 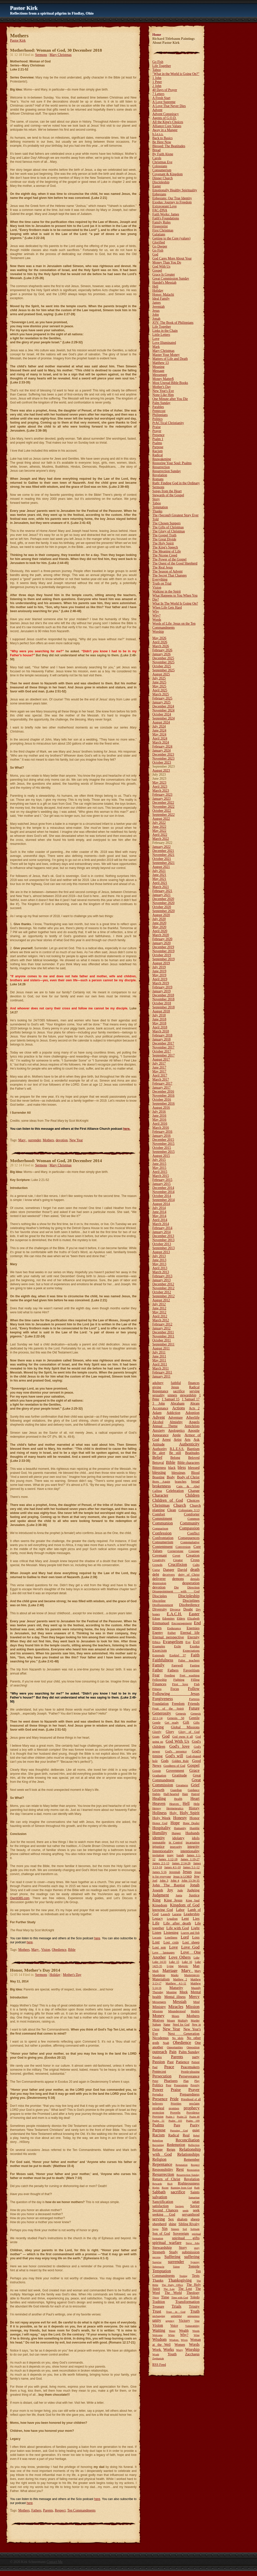 What do you see at coordinates (163, 670) in the screenshot?
I see `September 2025` at bounding box center [163, 670].